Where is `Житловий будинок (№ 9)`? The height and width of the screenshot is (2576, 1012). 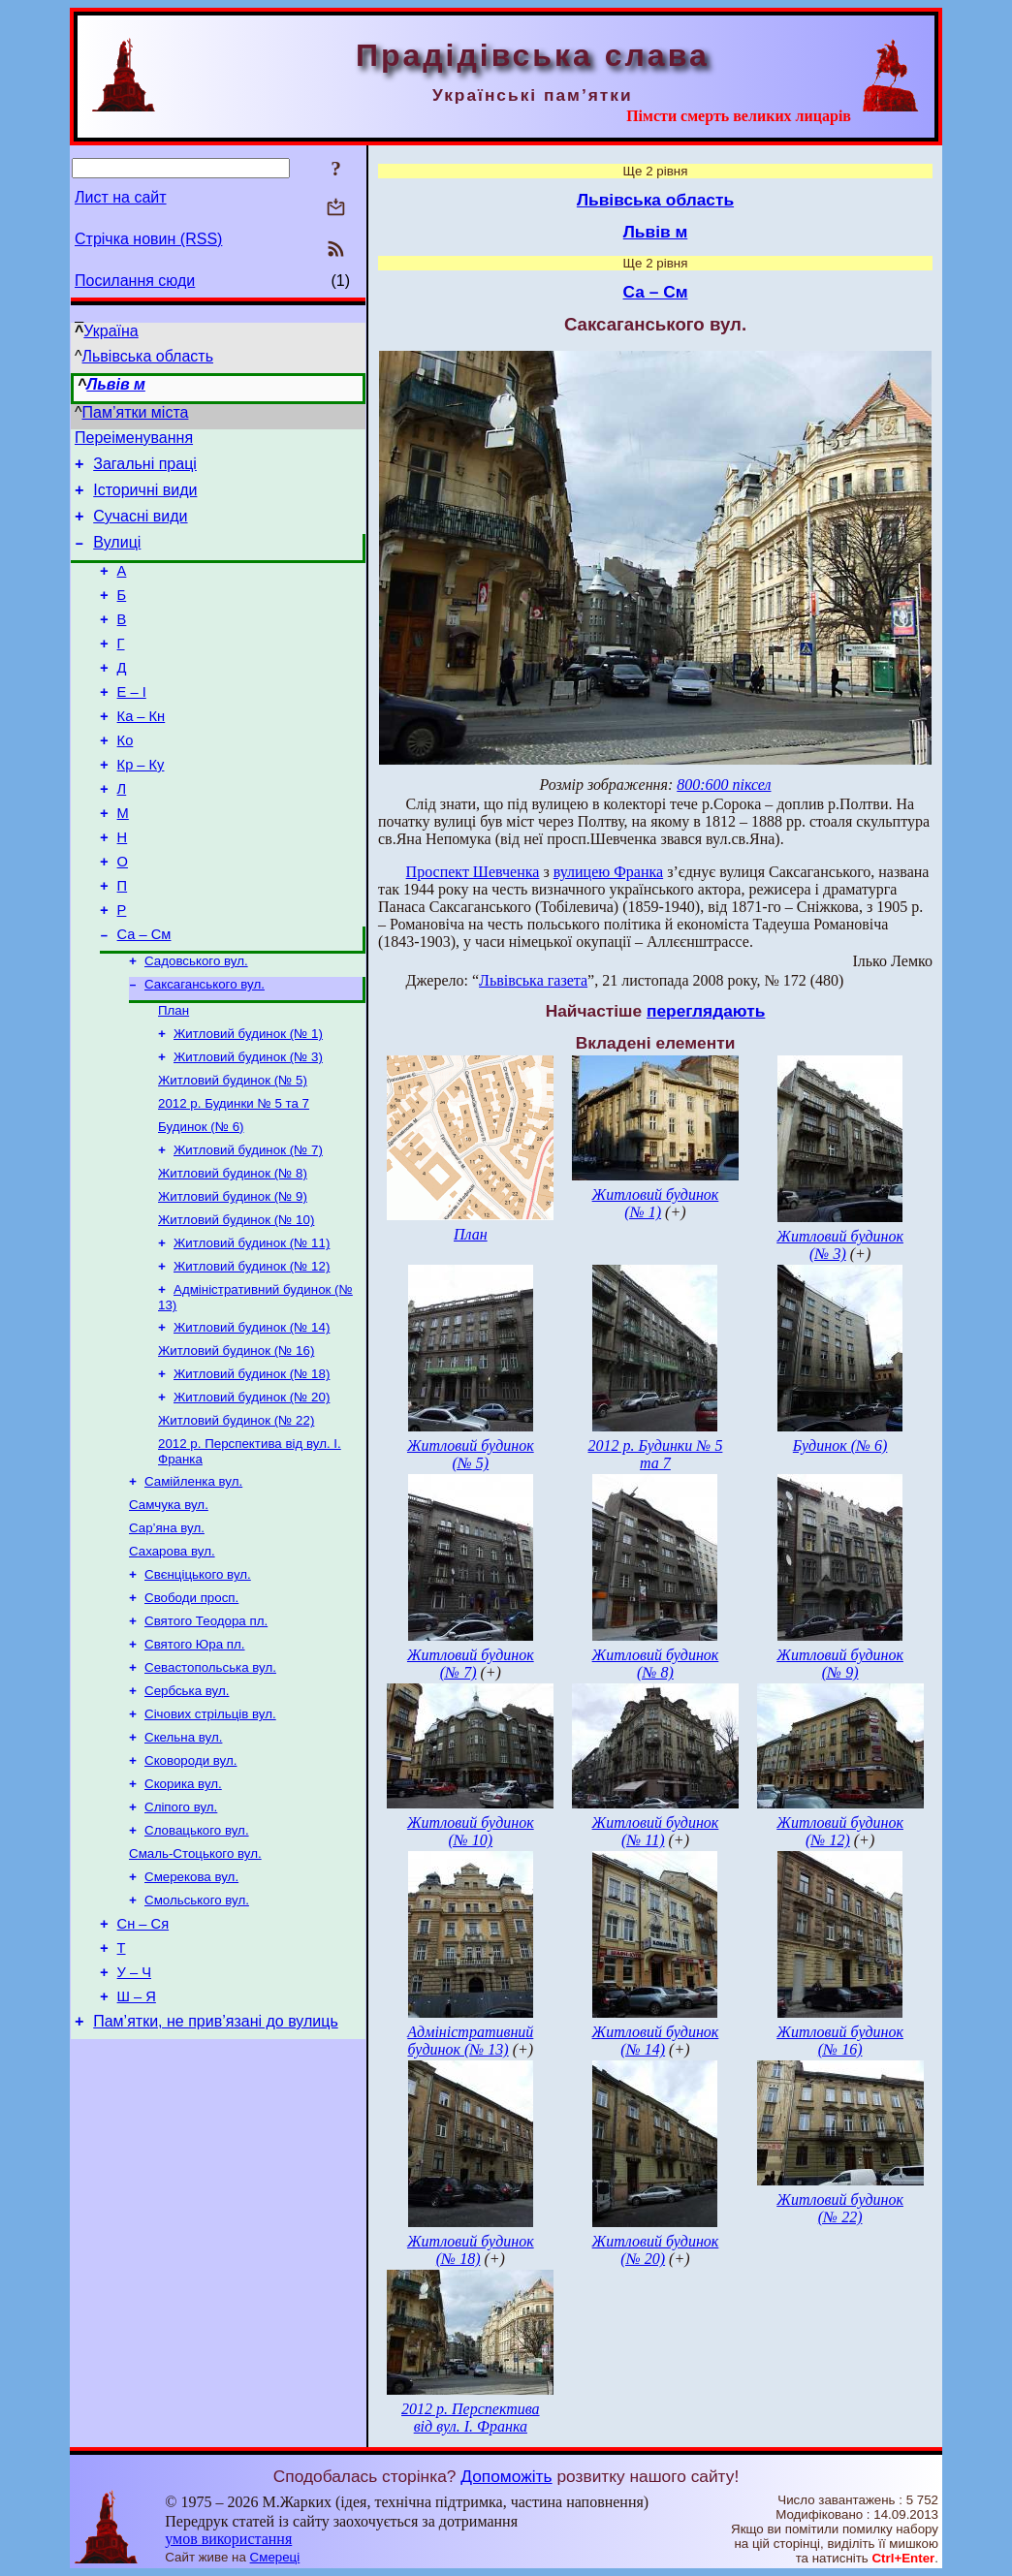 Житловий будинок (№ 9) is located at coordinates (232, 1279).